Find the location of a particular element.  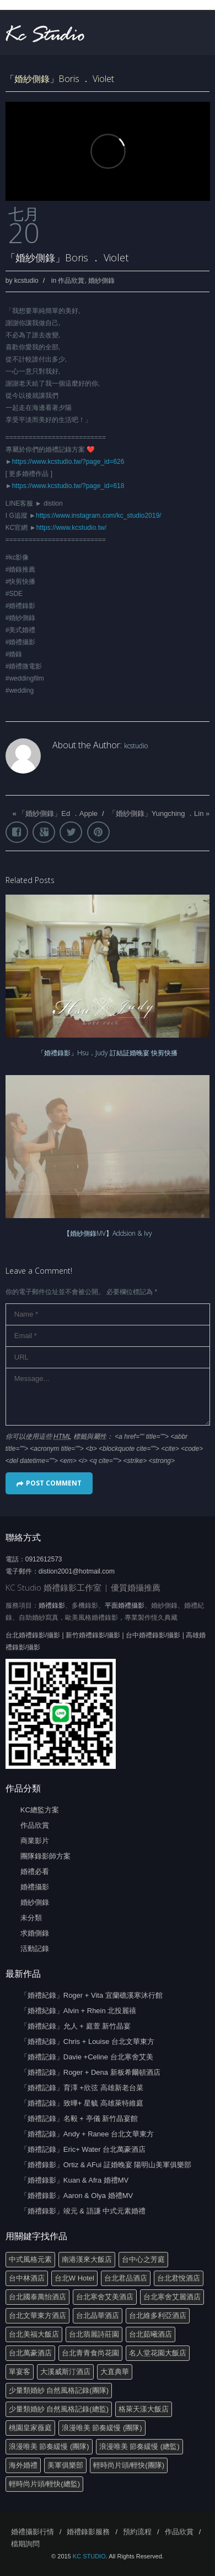

中式風格元素 is located at coordinates (30, 2259).